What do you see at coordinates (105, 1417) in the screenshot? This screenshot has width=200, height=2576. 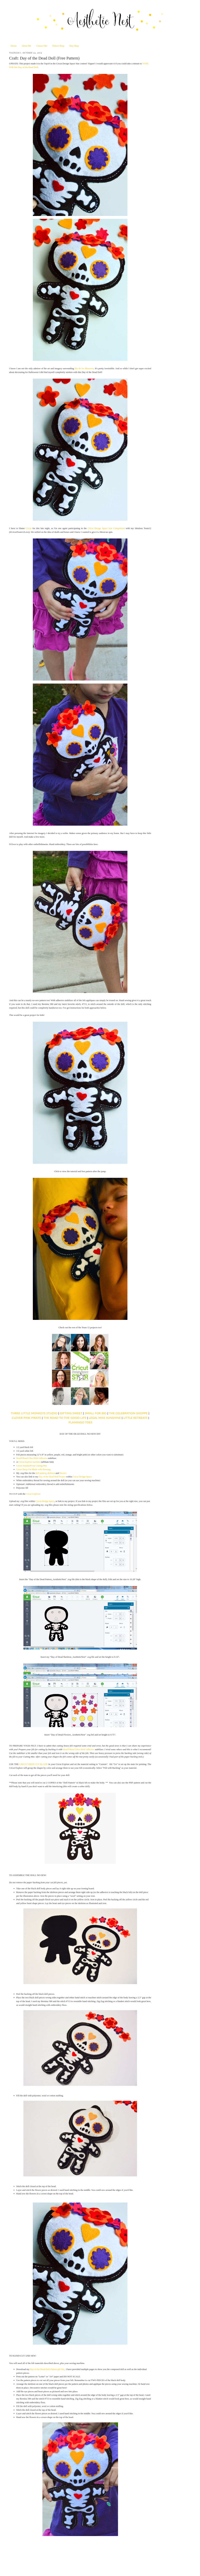 I see `LEGAL MISS SUNSHINE` at bounding box center [105, 1417].